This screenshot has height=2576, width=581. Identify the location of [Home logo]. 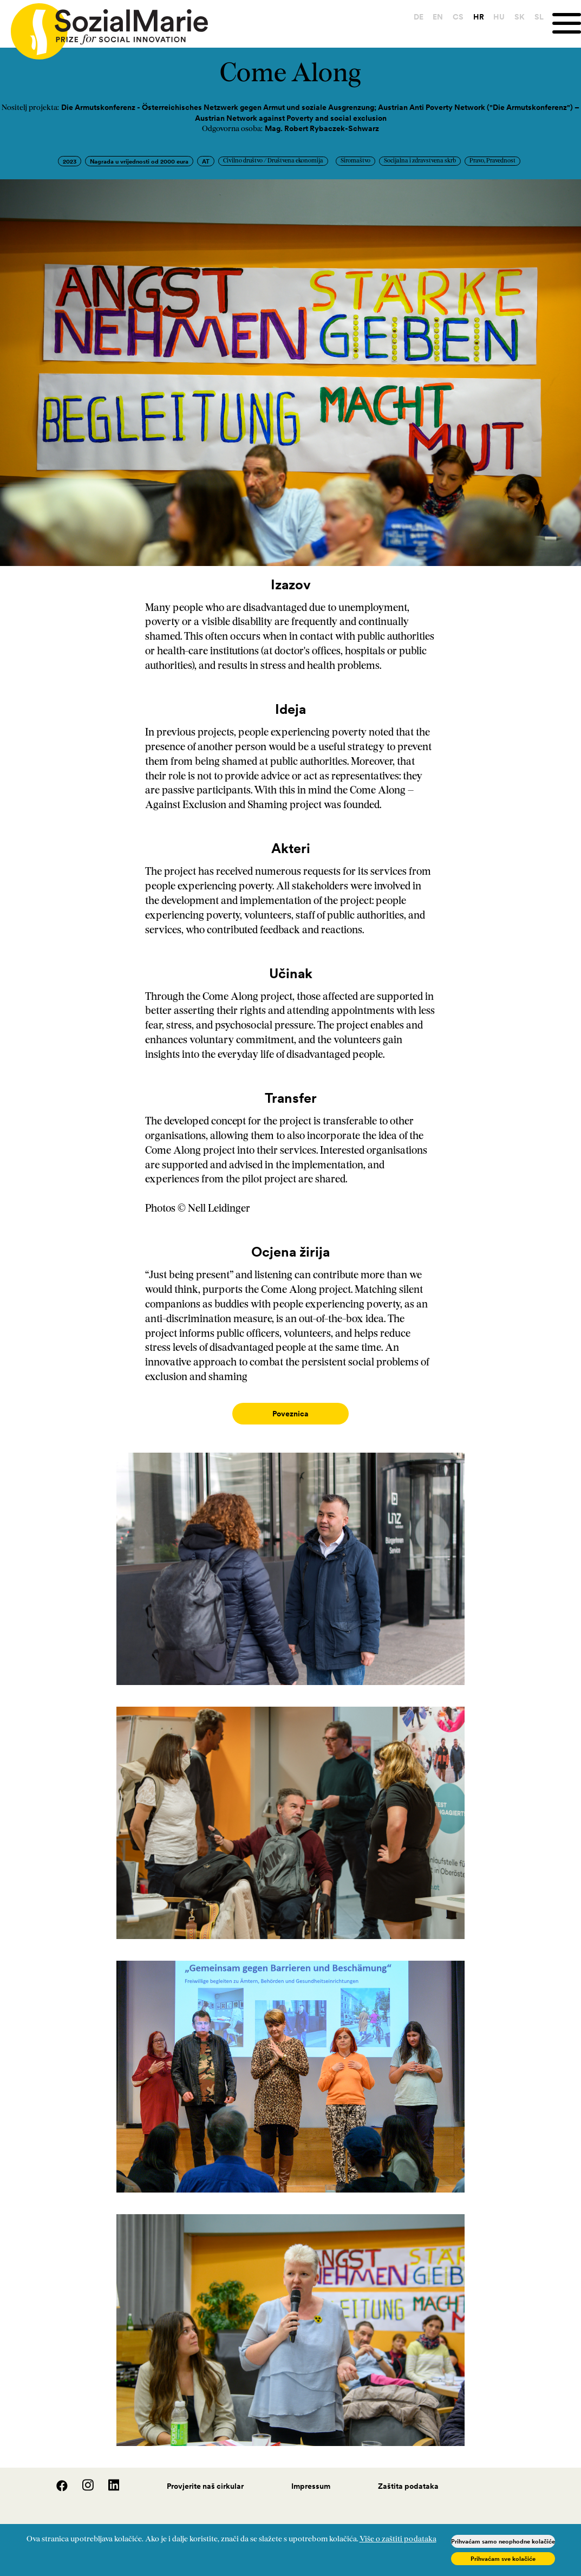
(104, 26).